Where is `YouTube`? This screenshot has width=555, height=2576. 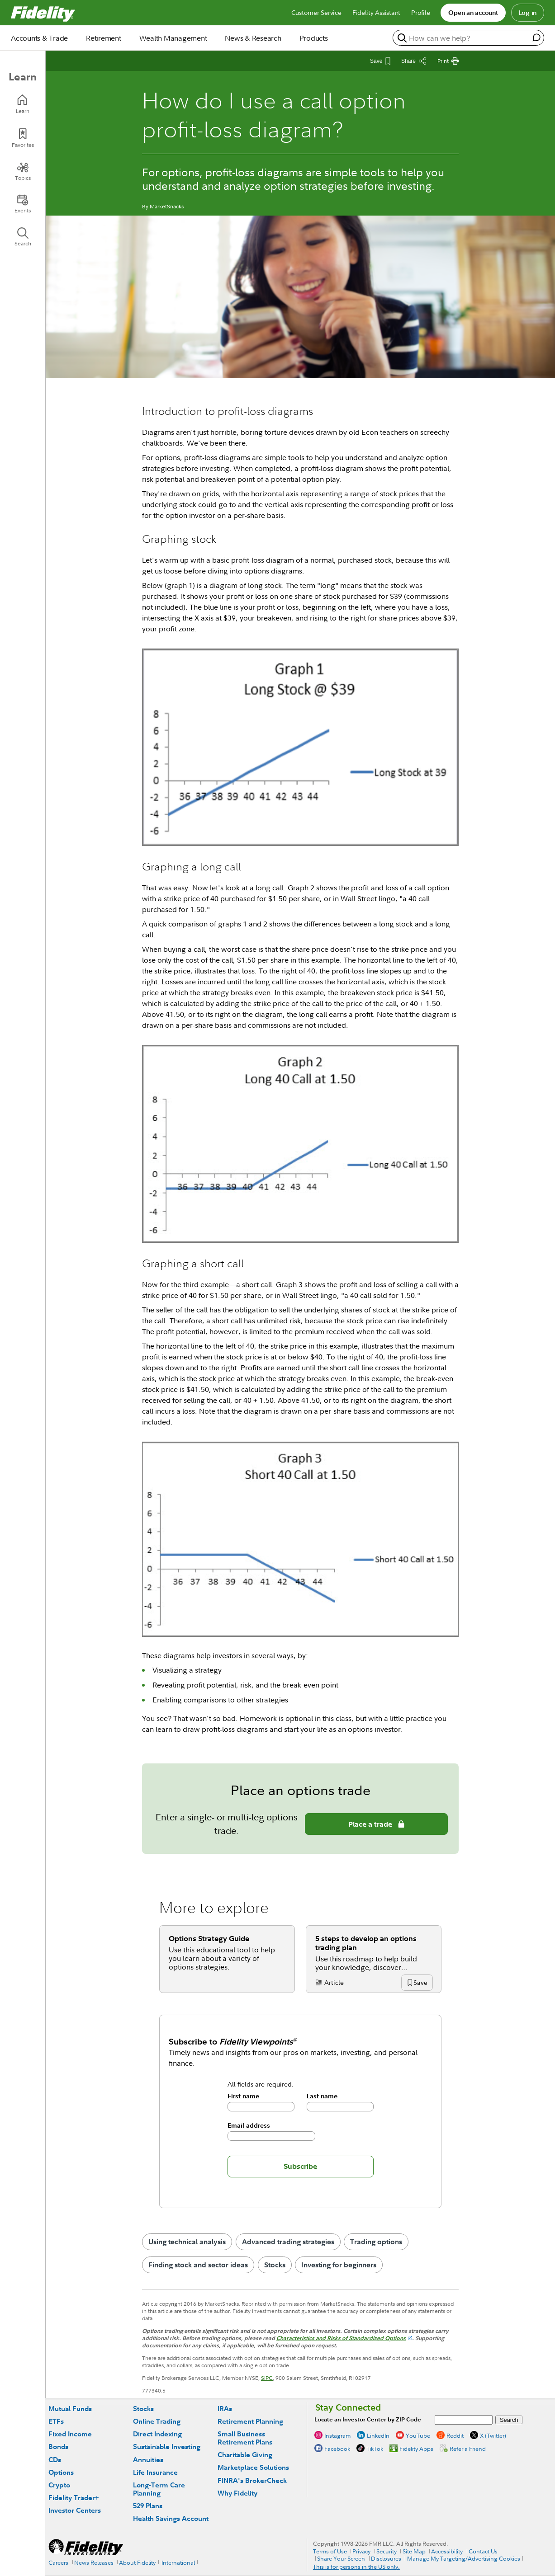
YouTube is located at coordinates (418, 2435).